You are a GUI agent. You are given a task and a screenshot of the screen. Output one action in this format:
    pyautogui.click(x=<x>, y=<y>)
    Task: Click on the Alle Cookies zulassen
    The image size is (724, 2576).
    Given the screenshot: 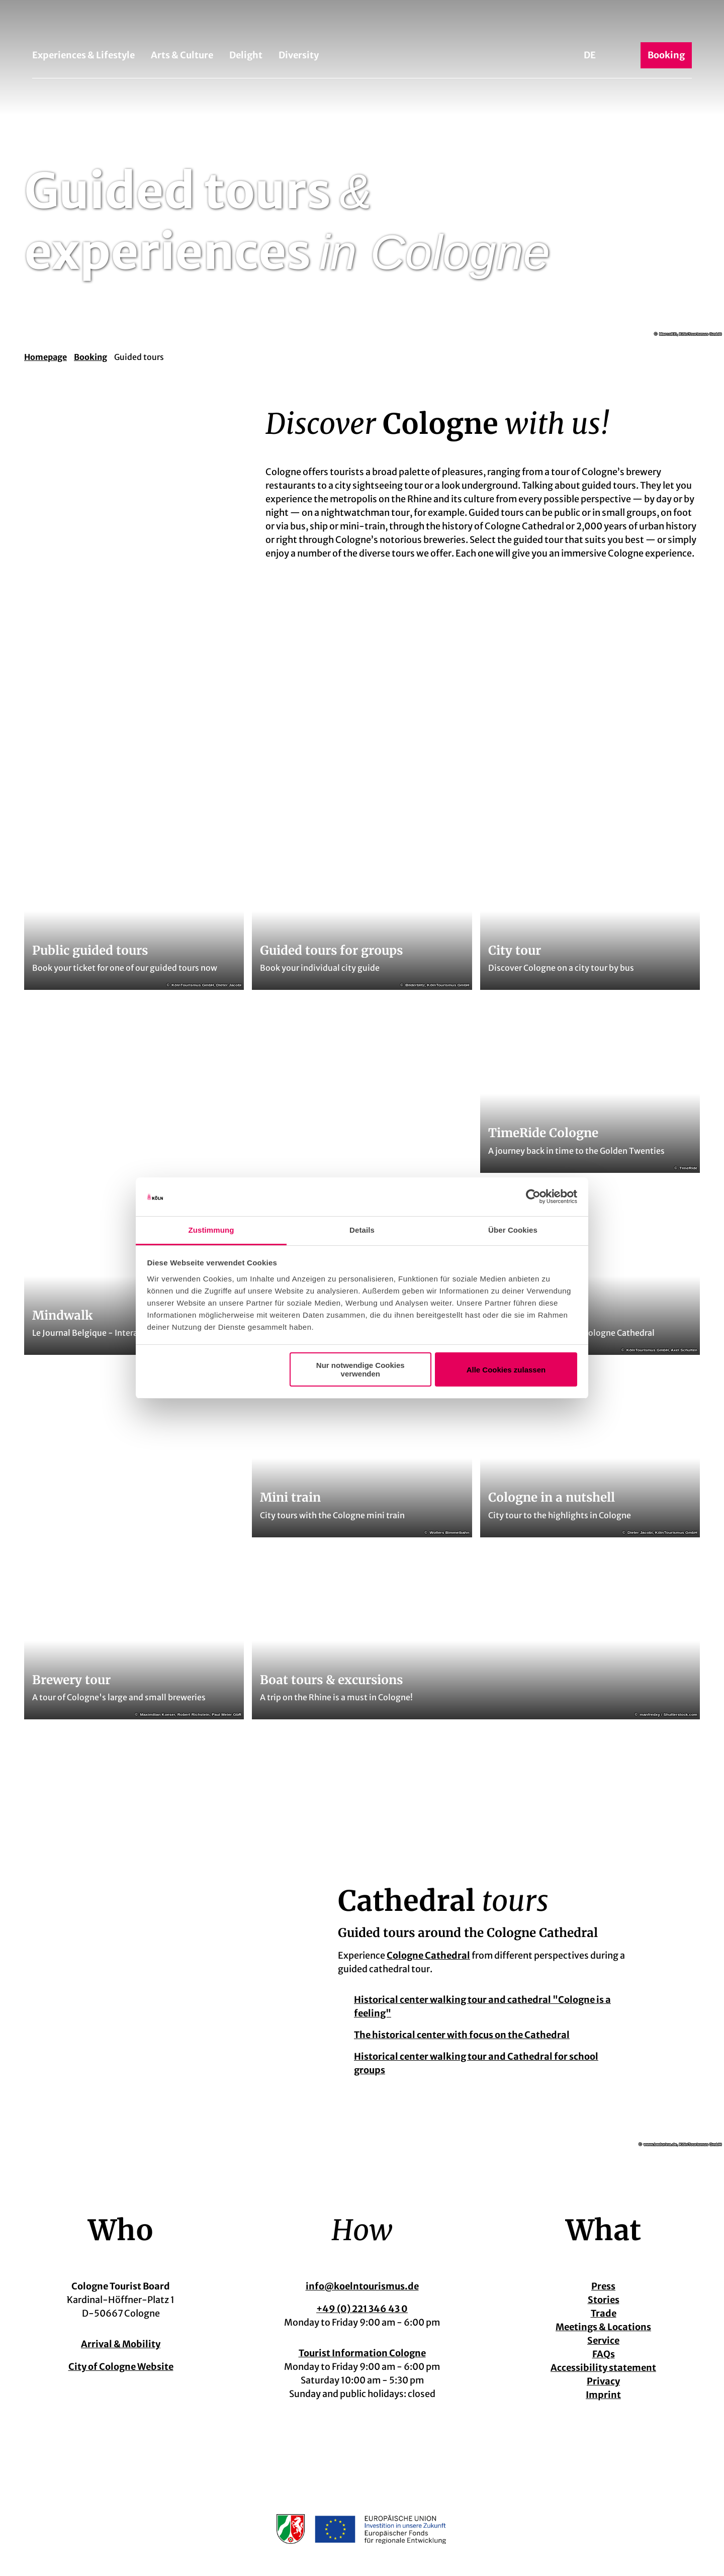 What is the action you would take?
    pyautogui.click(x=506, y=1369)
    